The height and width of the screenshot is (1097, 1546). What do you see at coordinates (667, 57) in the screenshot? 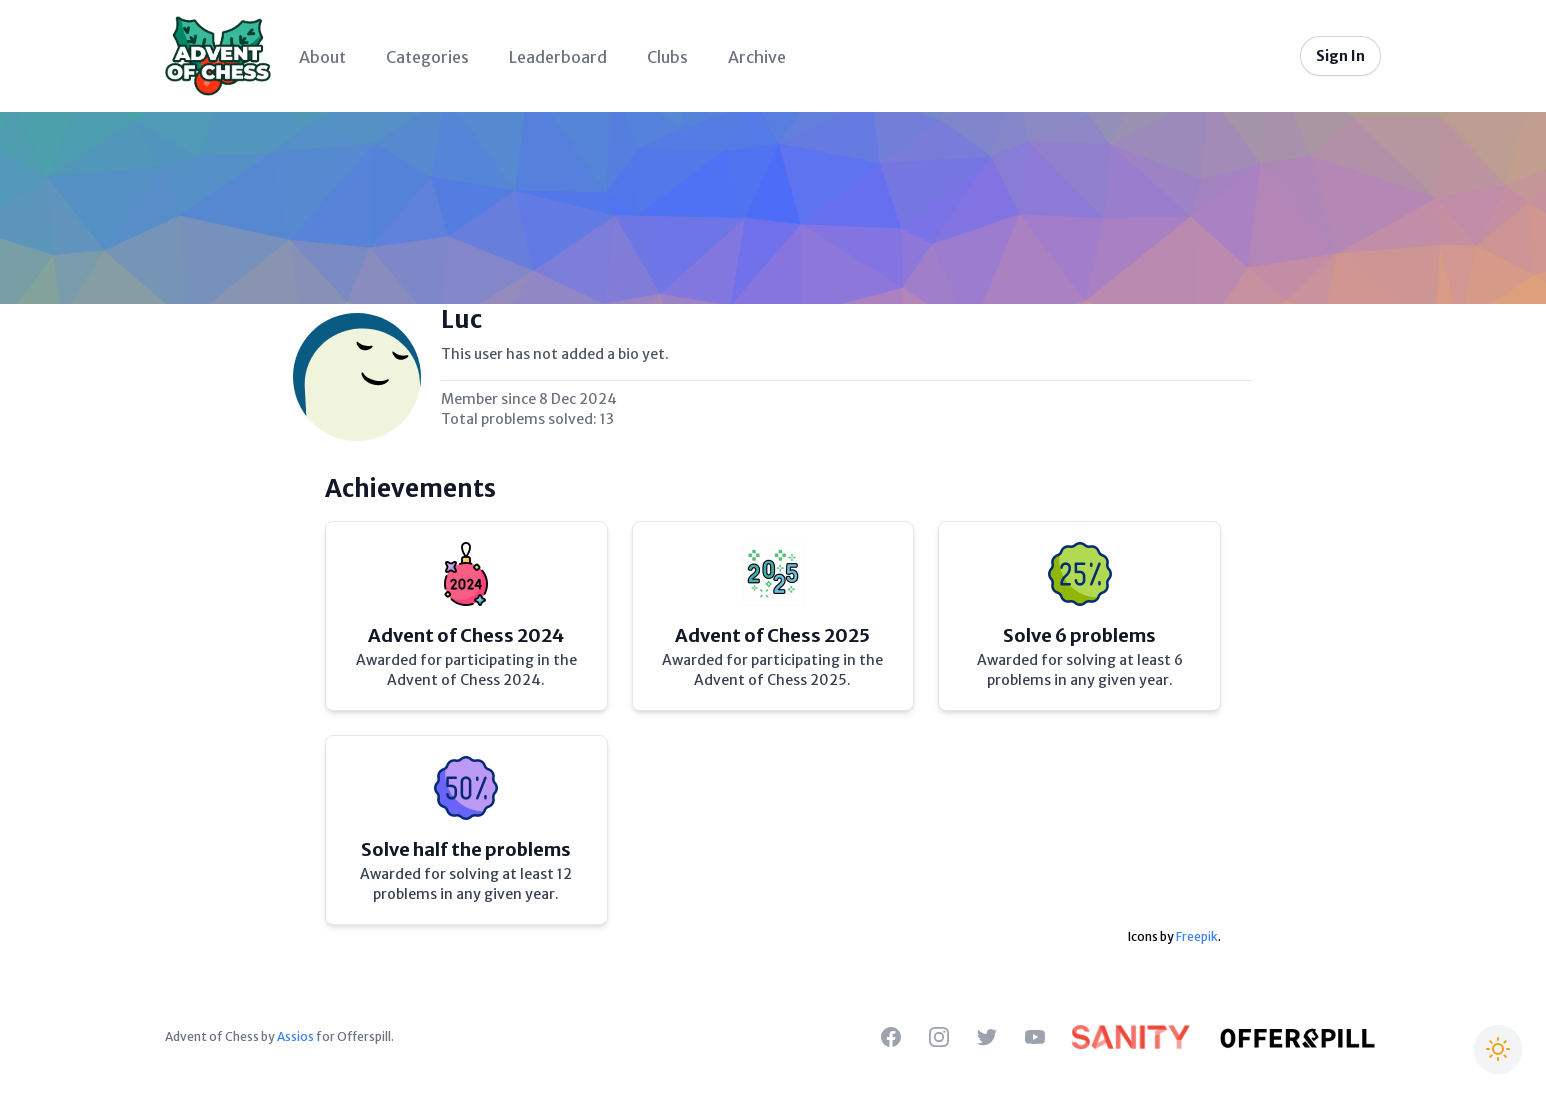
I see `Clubs` at bounding box center [667, 57].